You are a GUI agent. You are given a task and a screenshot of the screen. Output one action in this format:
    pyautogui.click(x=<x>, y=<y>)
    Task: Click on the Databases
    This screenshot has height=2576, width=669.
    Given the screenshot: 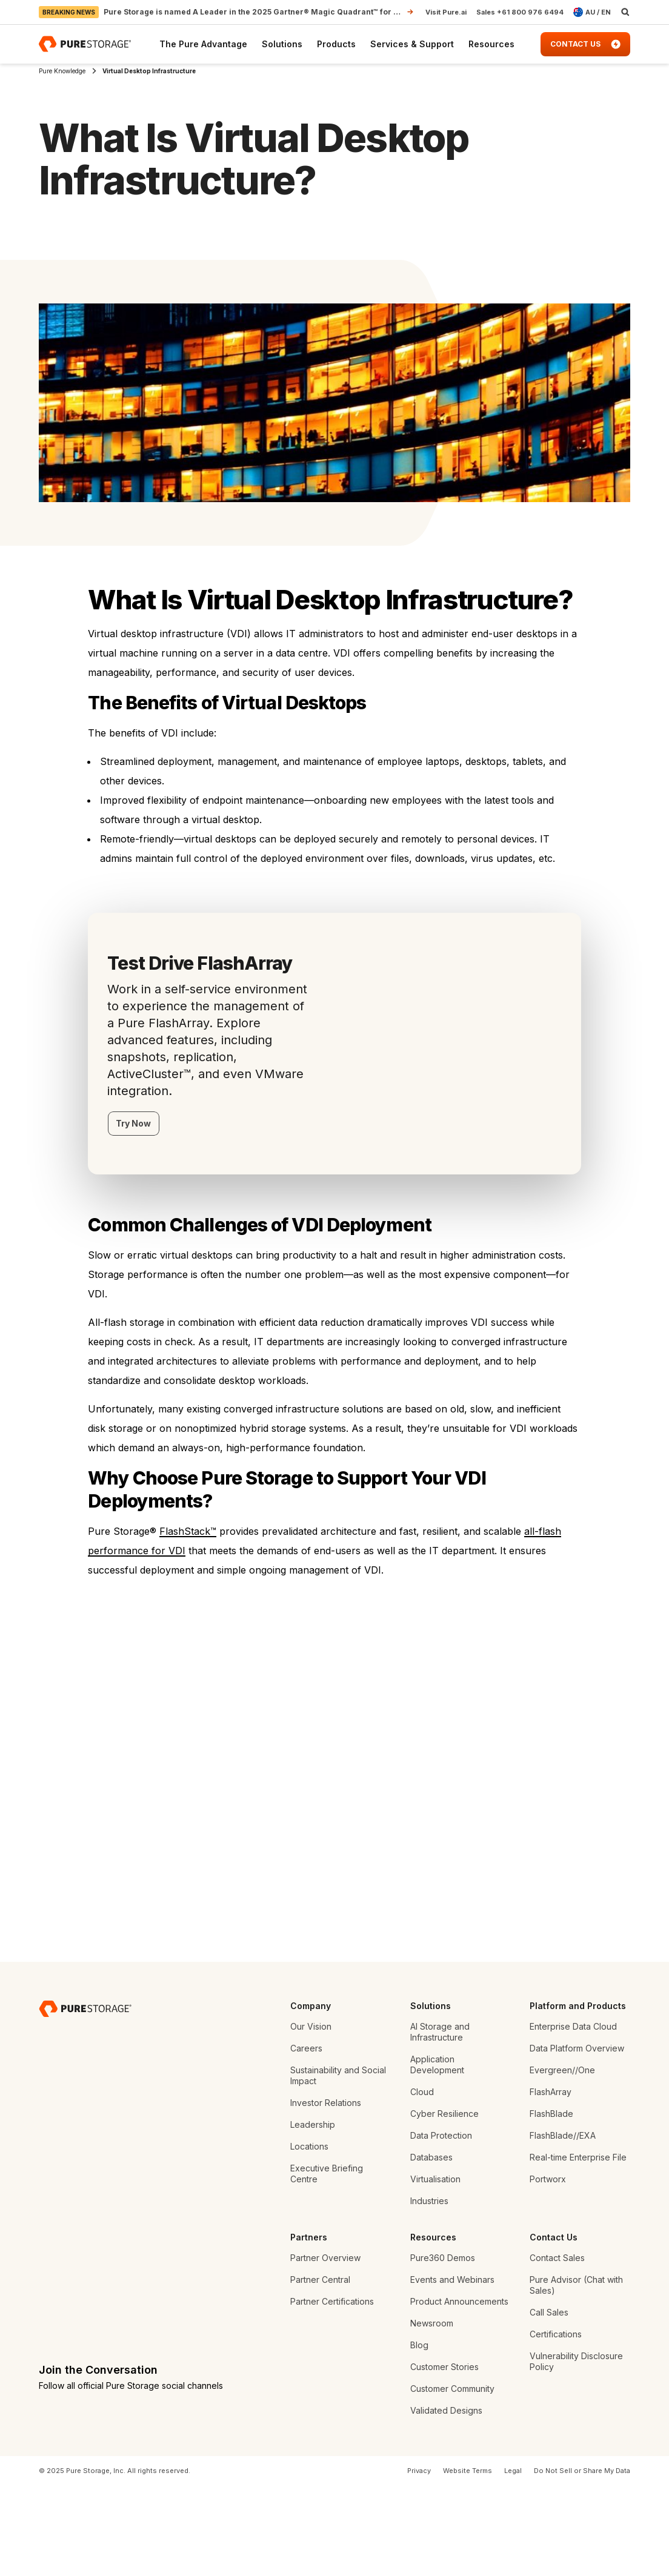 What is the action you would take?
    pyautogui.click(x=431, y=2247)
    